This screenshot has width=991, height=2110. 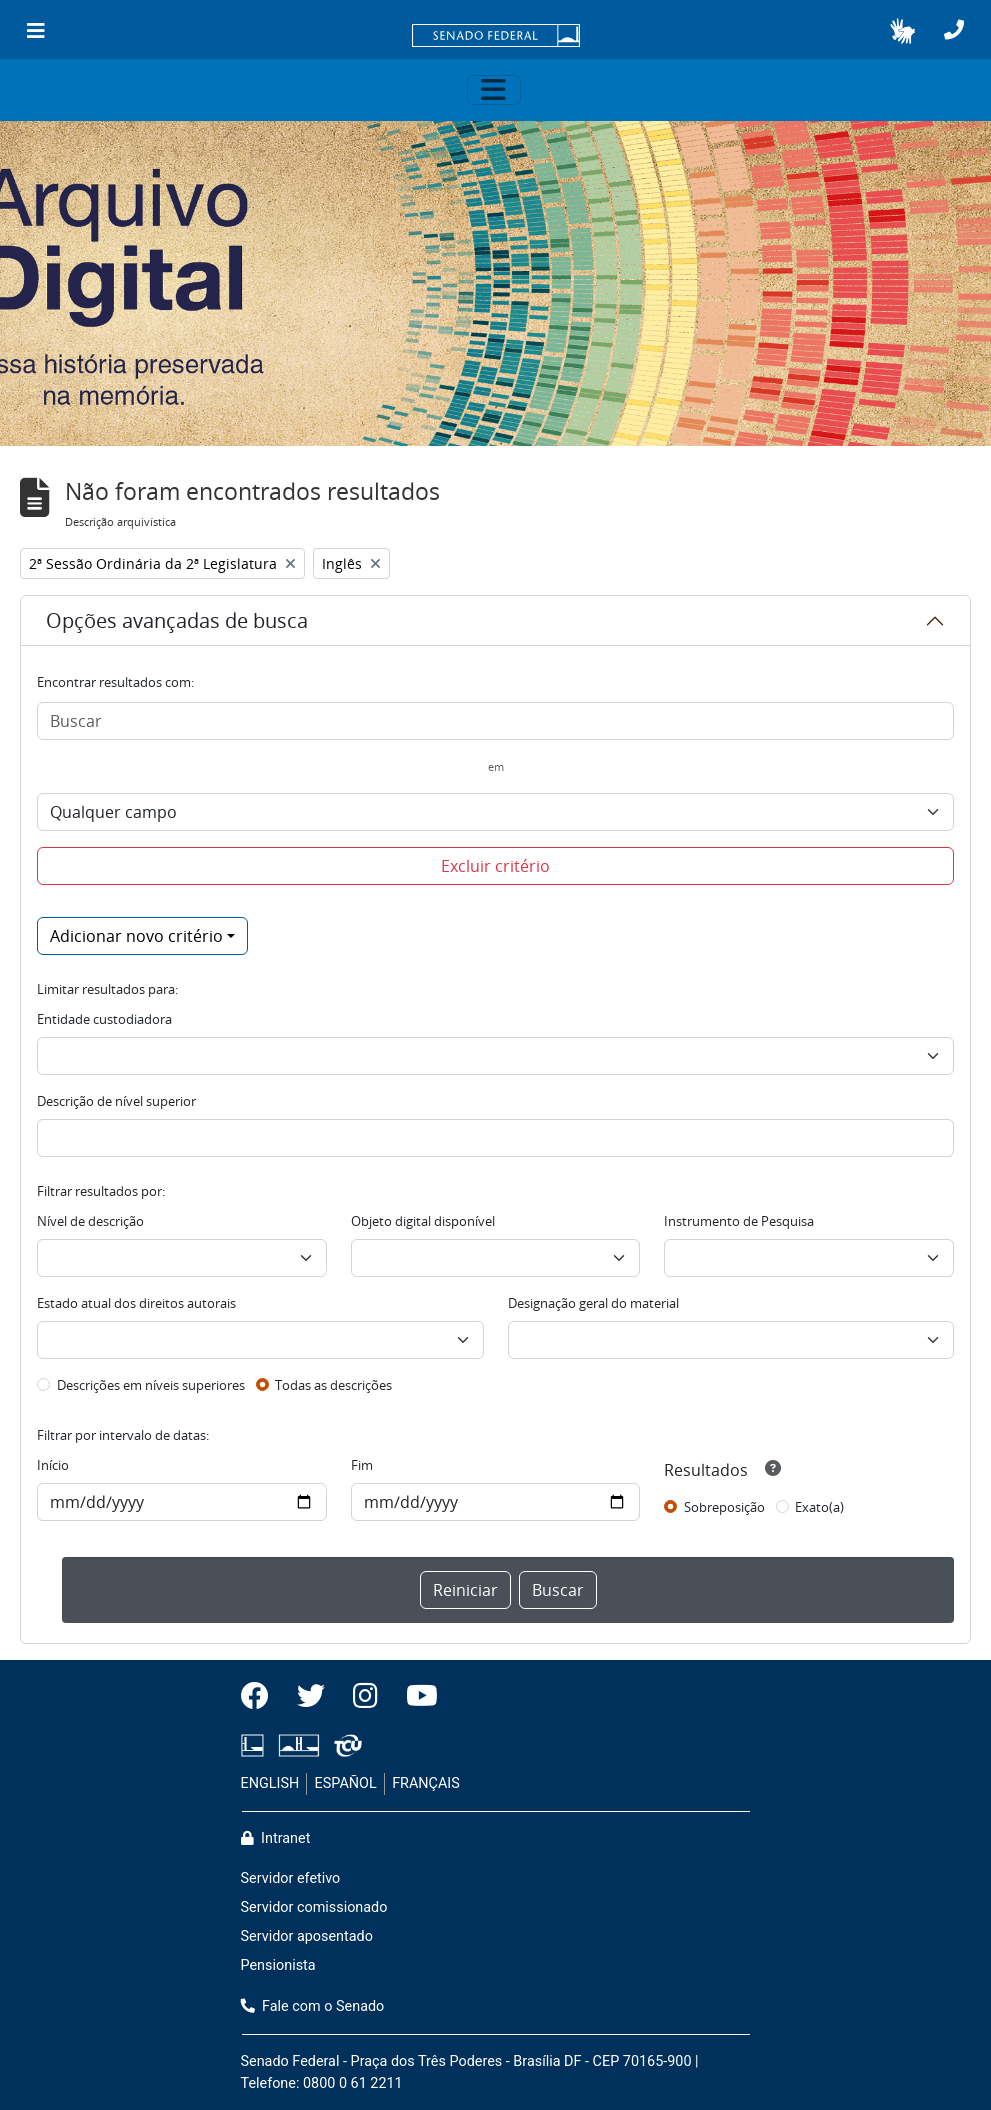 I want to click on Descrições em níveis superiores, so click(x=151, y=1385).